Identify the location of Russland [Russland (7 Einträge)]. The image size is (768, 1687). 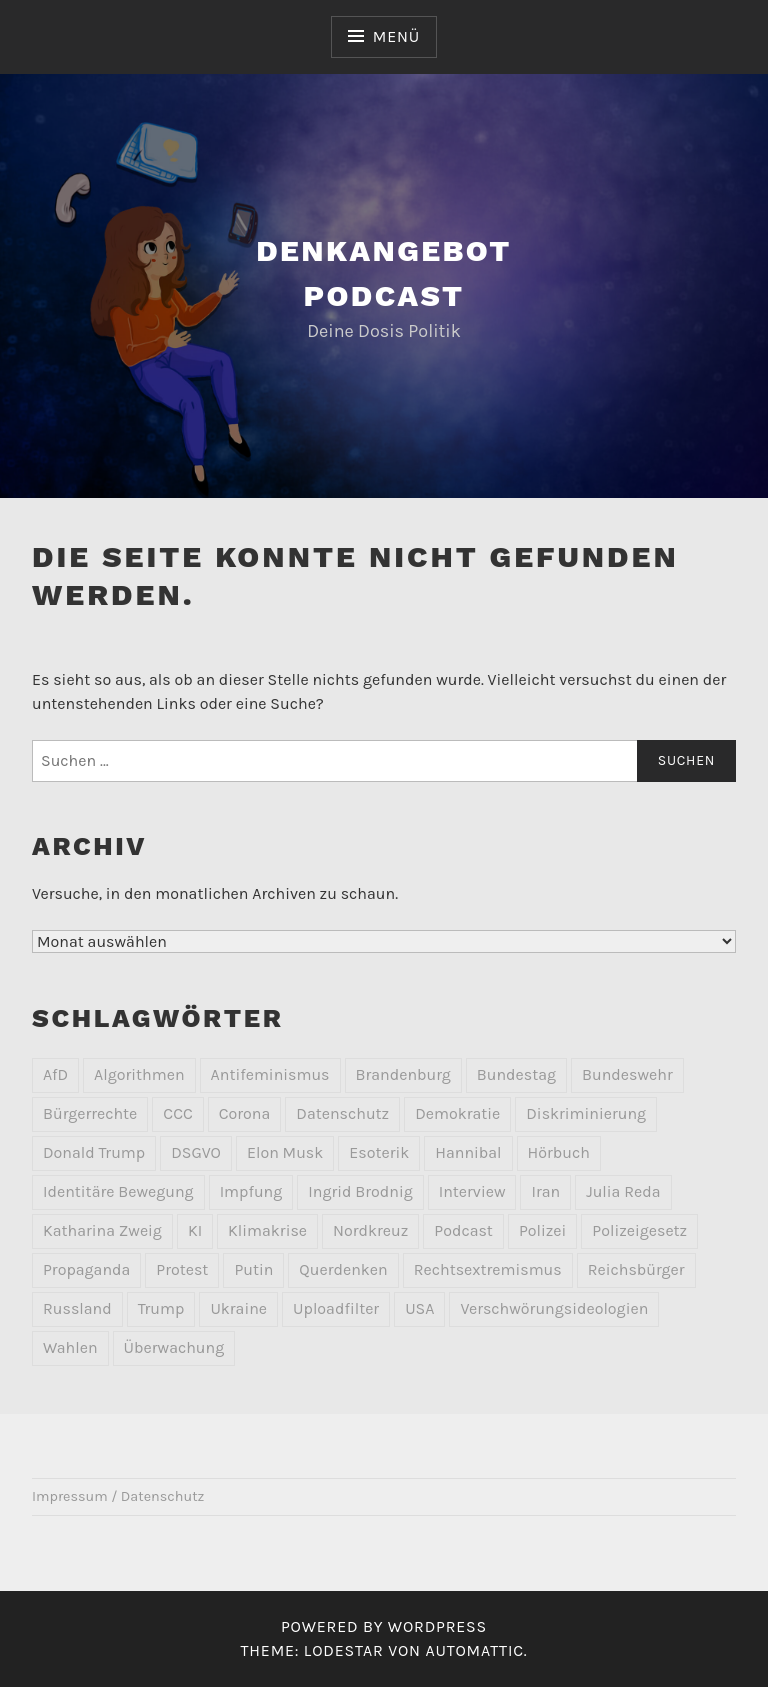
(77, 1308).